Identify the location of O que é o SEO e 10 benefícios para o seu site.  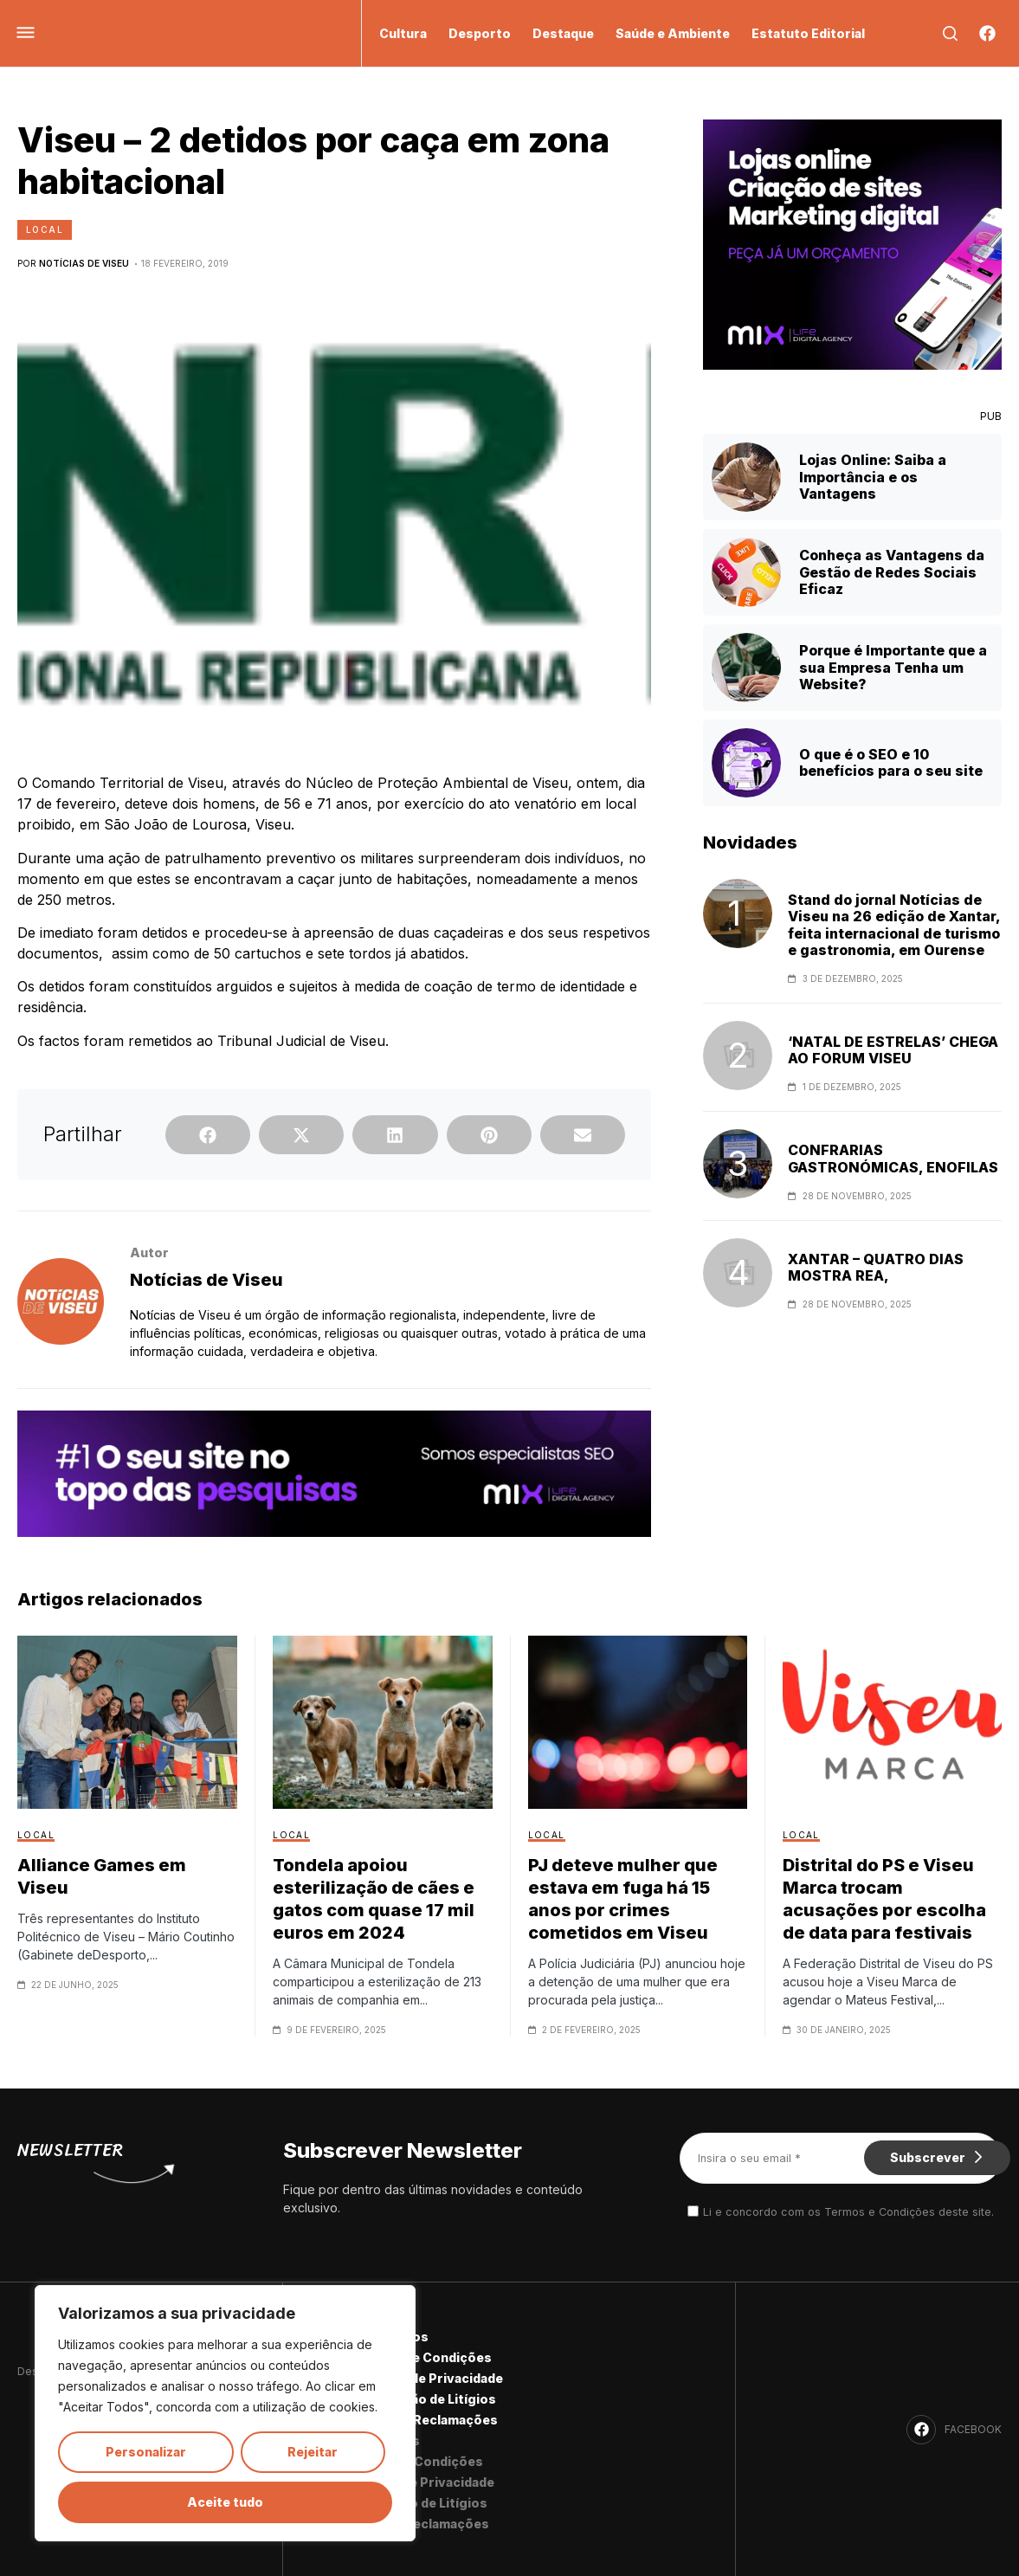
(891, 762).